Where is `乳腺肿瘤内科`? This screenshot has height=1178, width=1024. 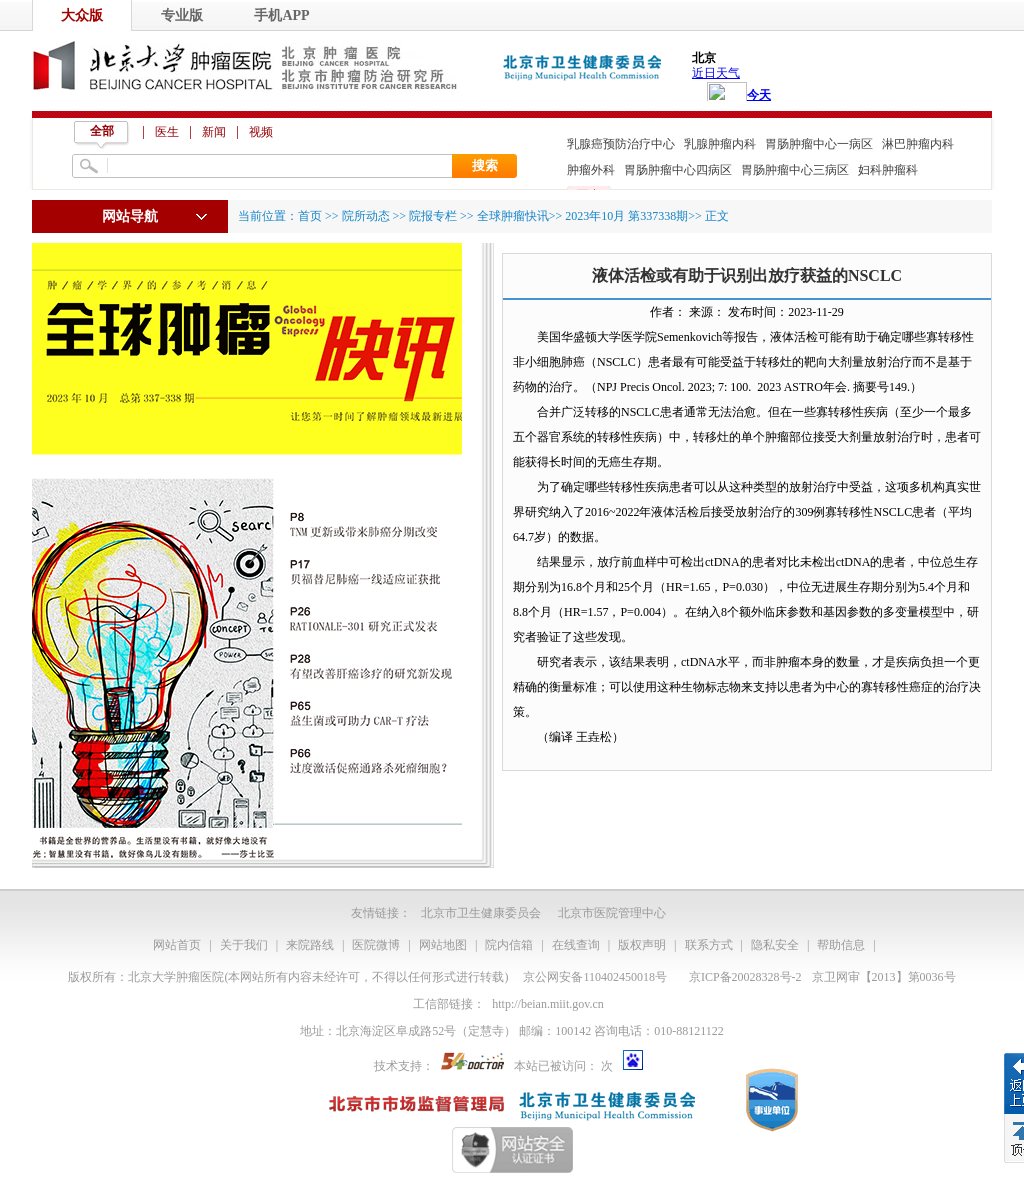
乳腺肿瘤内科 is located at coordinates (720, 144).